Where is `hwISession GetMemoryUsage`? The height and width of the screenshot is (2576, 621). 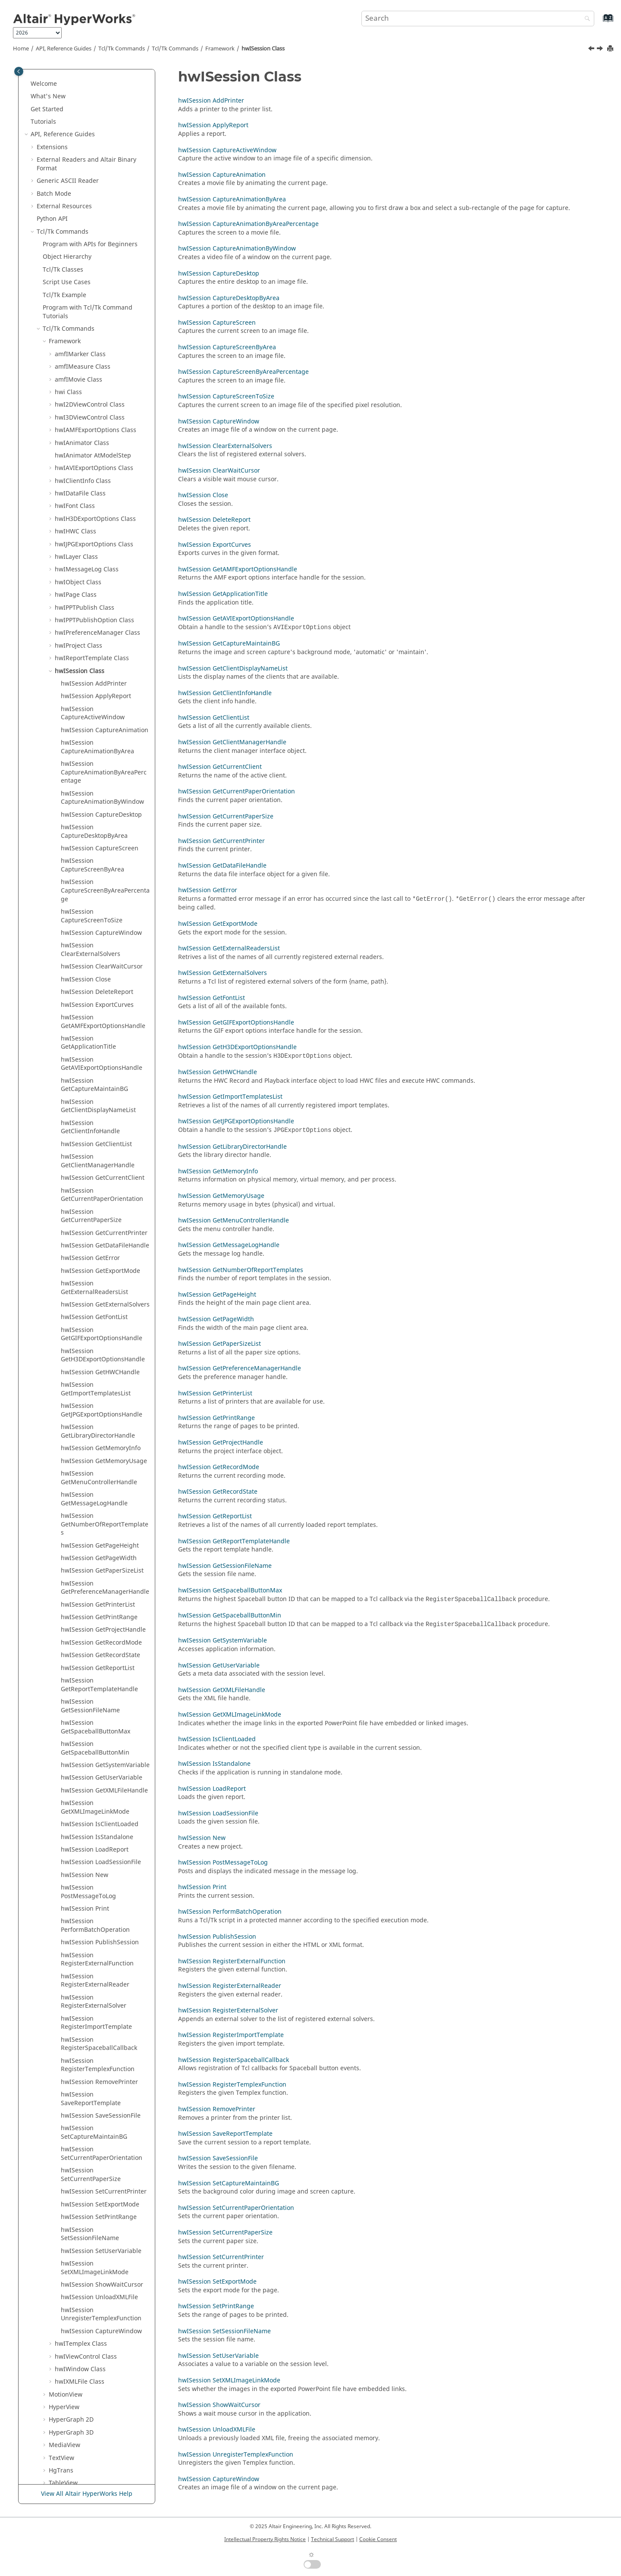 hwISession GetMemoryUsage is located at coordinates (104, 1293).